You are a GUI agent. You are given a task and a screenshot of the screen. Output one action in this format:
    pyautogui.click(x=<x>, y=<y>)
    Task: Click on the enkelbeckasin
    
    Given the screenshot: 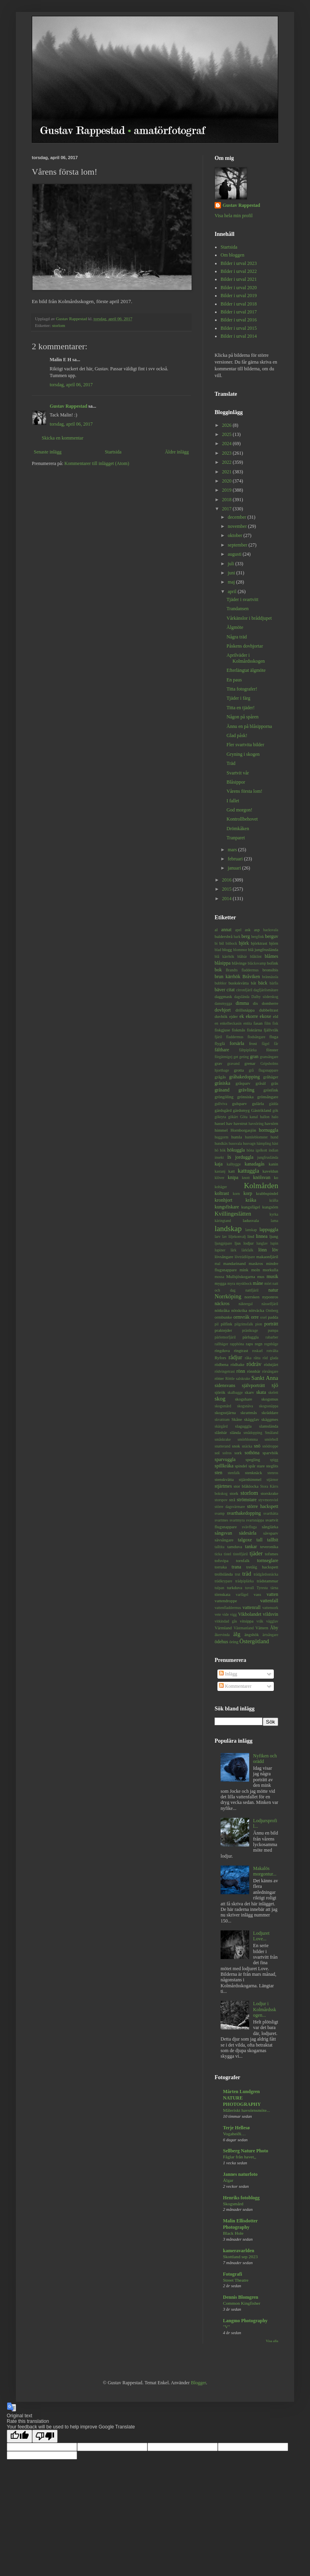 What is the action you would take?
    pyautogui.click(x=230, y=1023)
    